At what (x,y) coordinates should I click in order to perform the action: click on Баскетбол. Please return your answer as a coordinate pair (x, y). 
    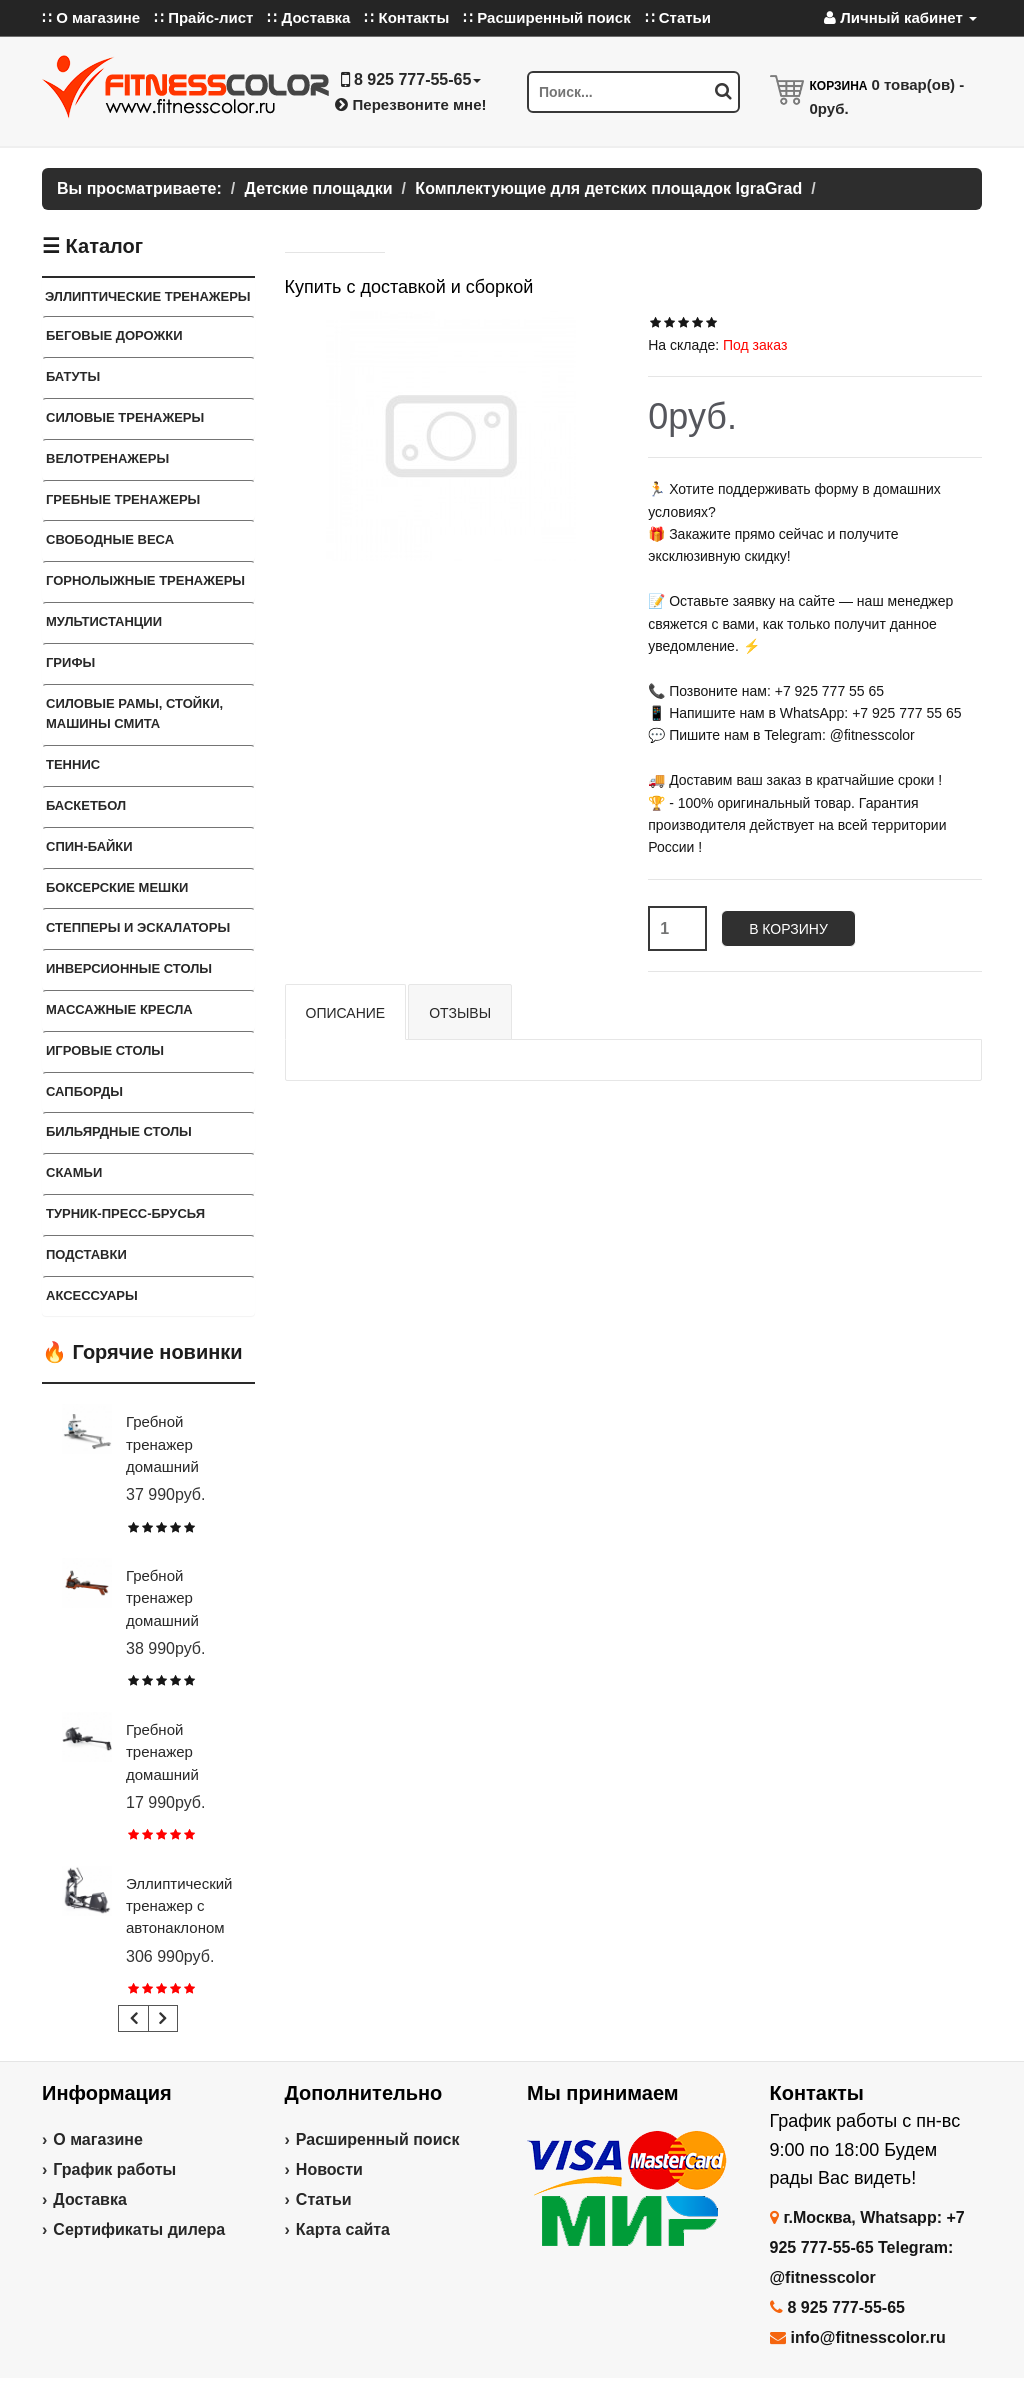
    Looking at the image, I should click on (86, 805).